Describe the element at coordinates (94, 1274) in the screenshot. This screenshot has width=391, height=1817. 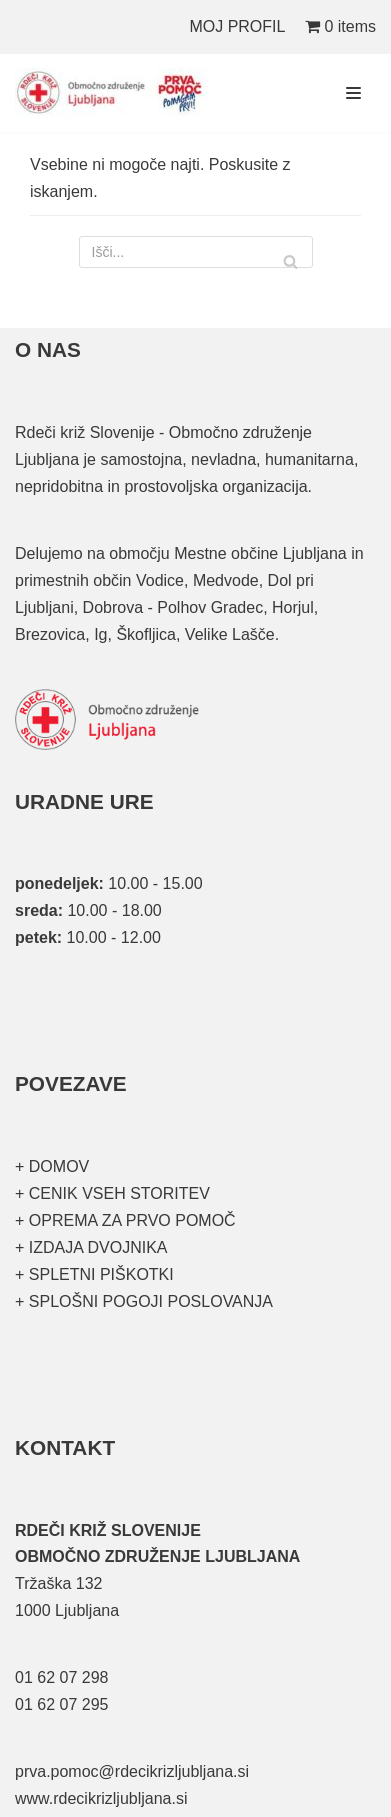
I see `+ SPLETNI PIŠKOTKI` at that location.